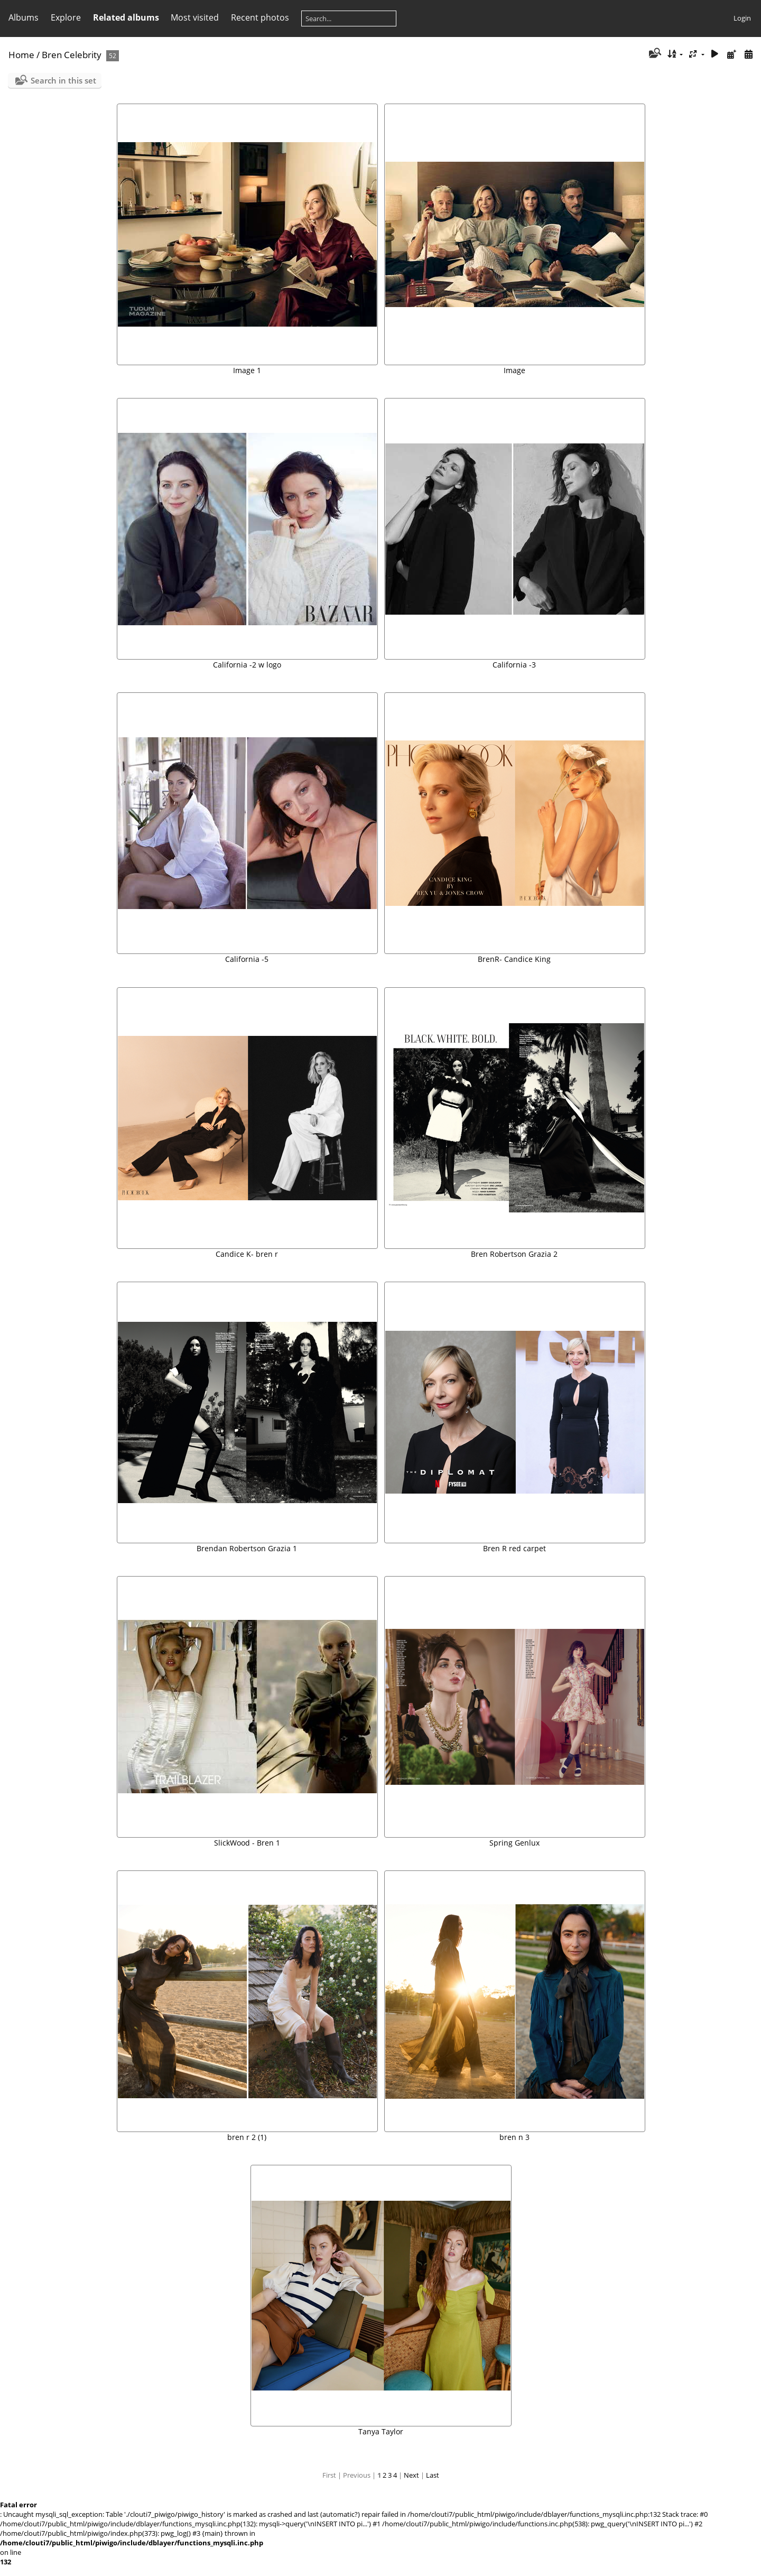 This screenshot has width=761, height=2576. Describe the element at coordinates (432, 2475) in the screenshot. I see `Last` at that location.